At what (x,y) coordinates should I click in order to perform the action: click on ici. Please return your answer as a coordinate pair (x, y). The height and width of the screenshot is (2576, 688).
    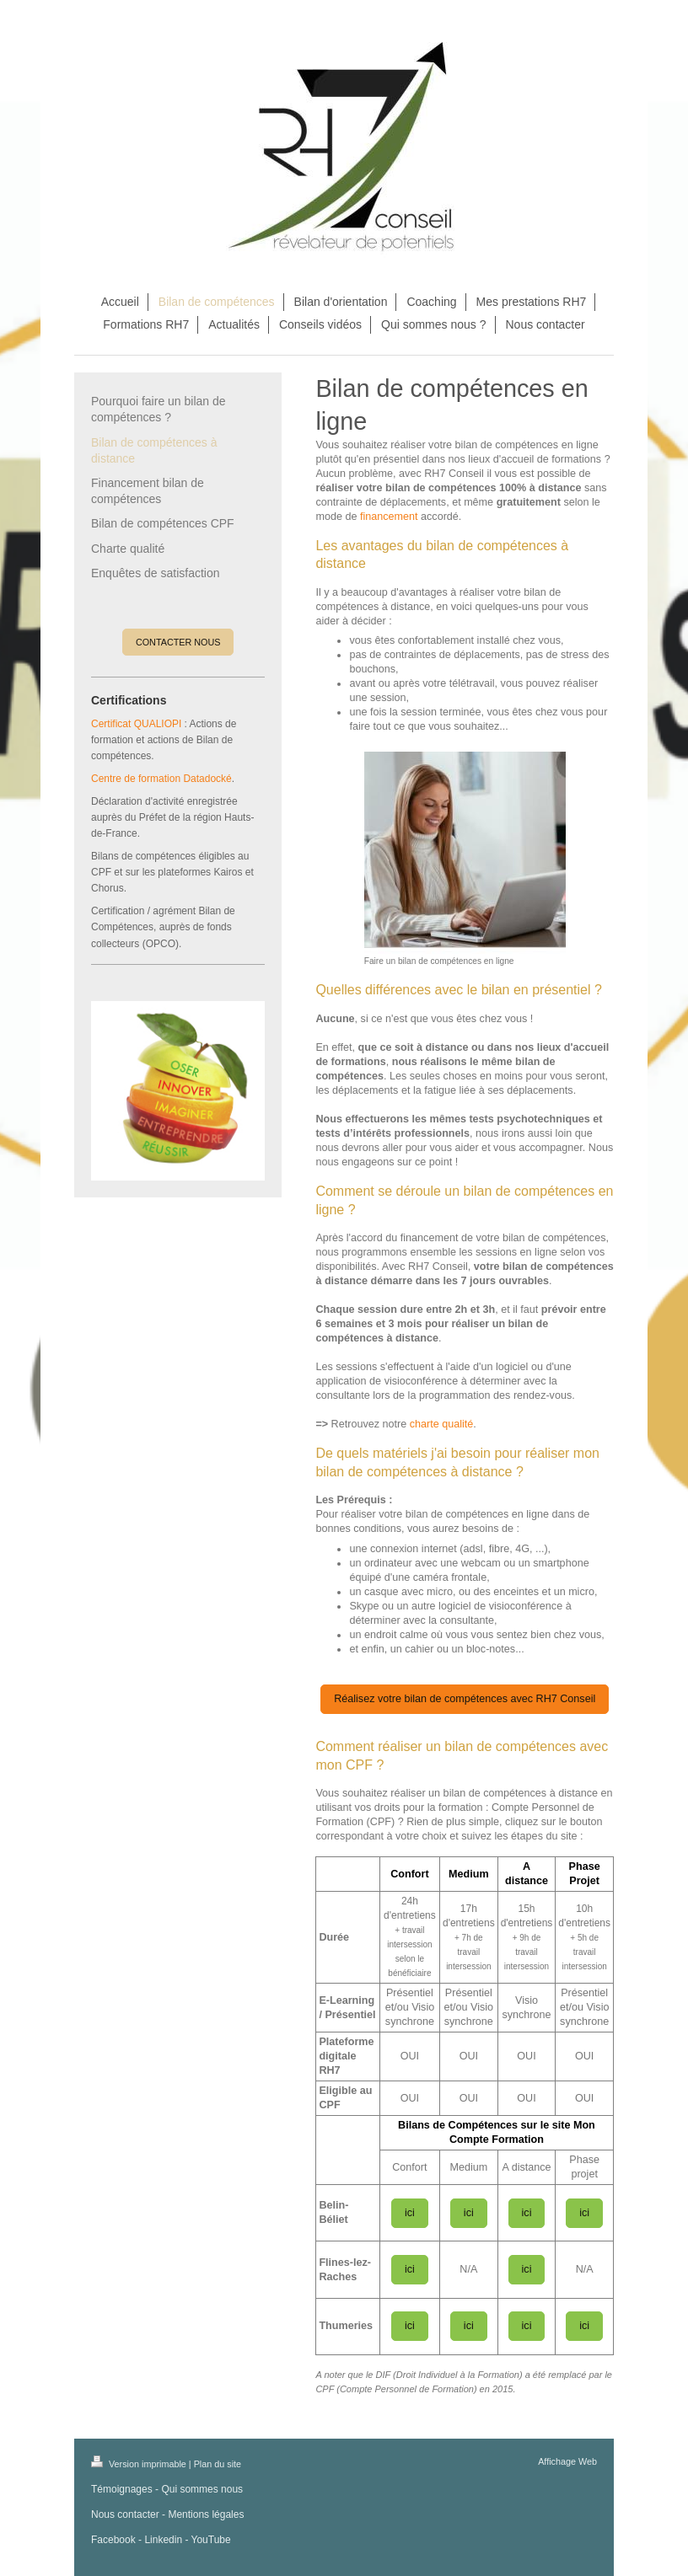
    Looking at the image, I should click on (410, 2213).